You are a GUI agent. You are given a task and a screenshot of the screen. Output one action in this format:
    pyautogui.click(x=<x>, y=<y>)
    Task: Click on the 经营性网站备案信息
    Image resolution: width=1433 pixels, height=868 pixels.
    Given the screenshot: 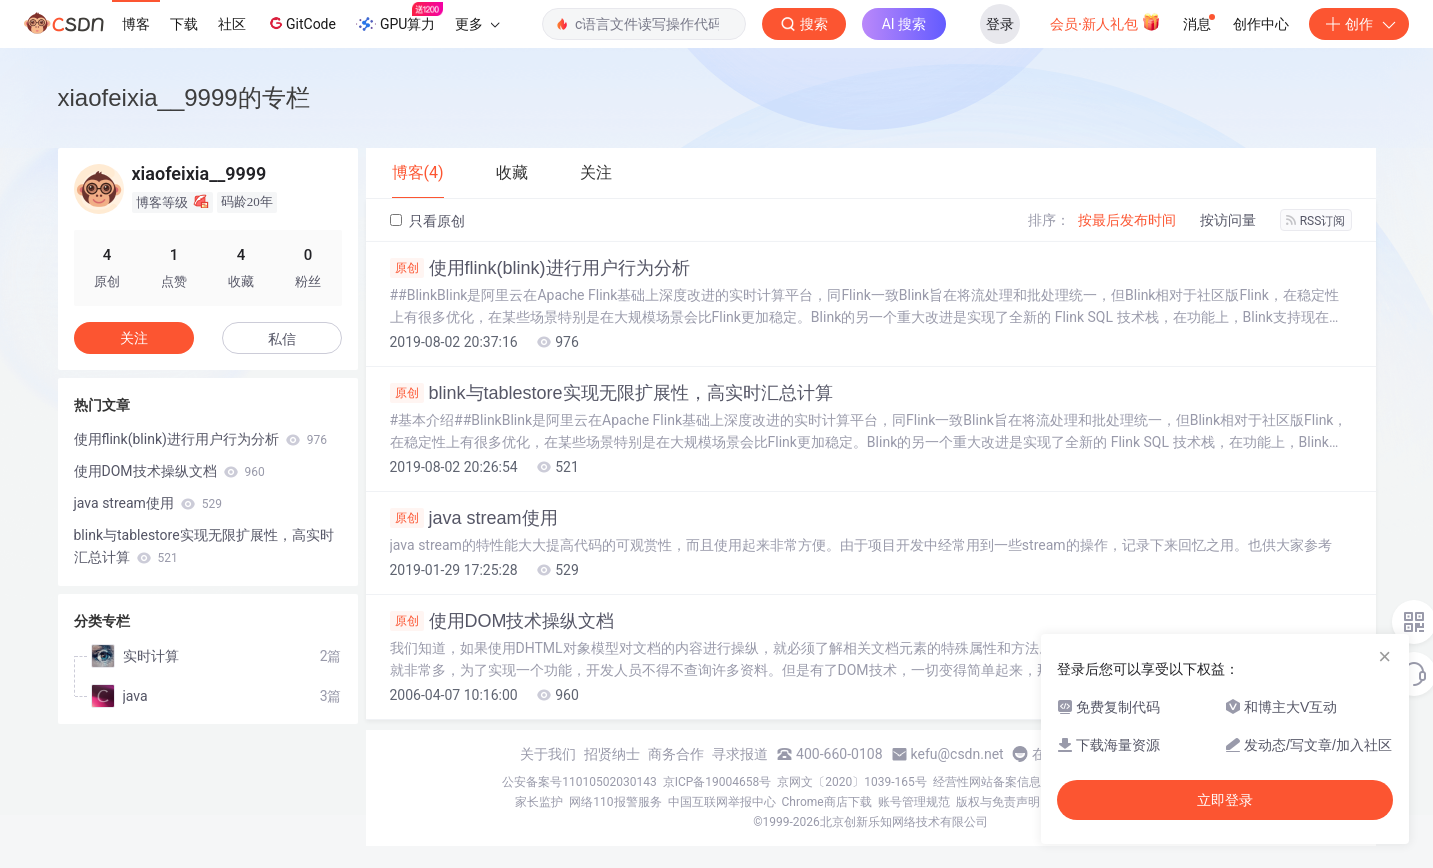 What is the action you would take?
    pyautogui.click(x=987, y=782)
    